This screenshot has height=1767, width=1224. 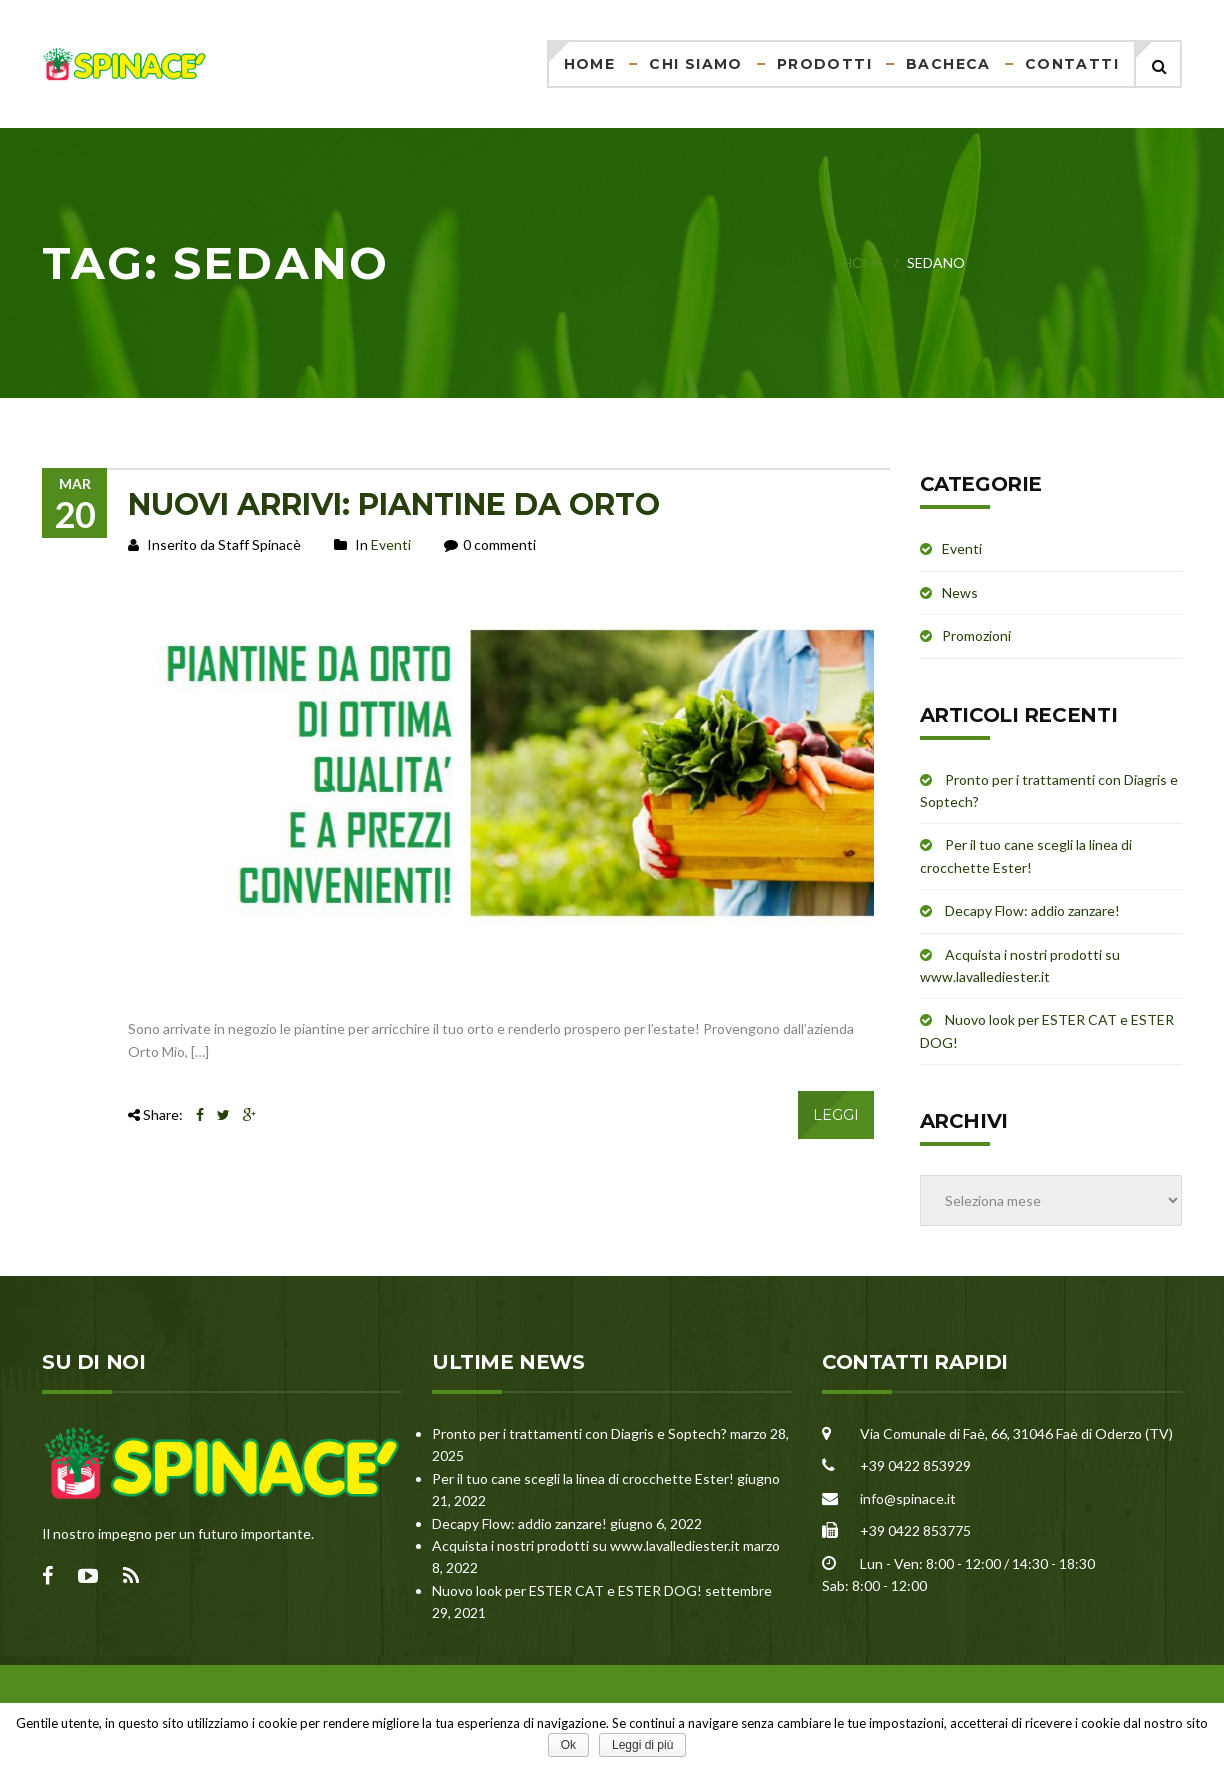 What do you see at coordinates (696, 64) in the screenshot?
I see `Chi siamo` at bounding box center [696, 64].